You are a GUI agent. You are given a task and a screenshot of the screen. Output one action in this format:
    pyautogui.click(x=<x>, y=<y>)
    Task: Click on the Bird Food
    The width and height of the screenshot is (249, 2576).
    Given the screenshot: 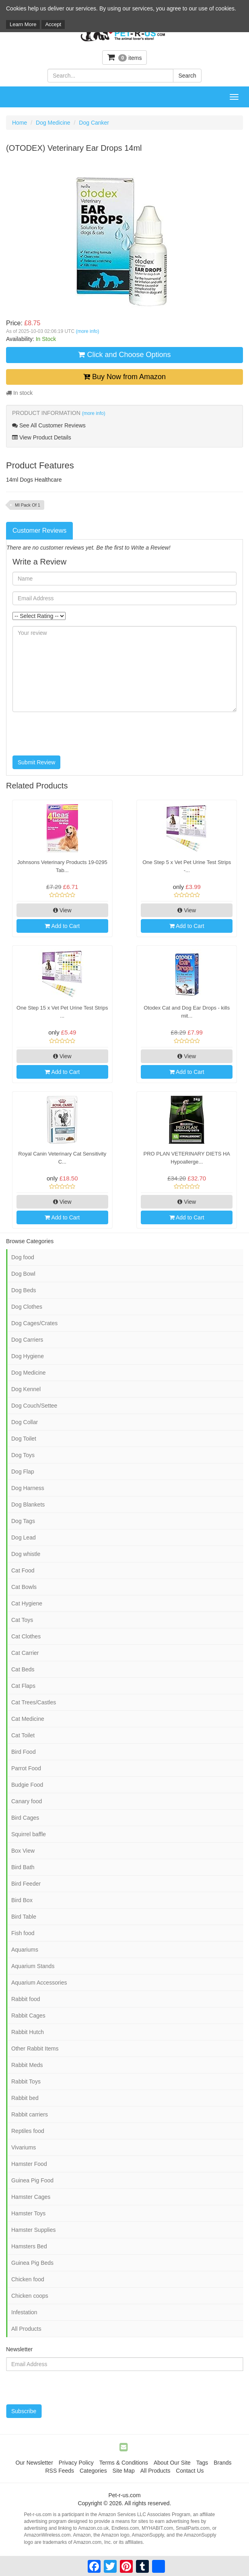 What is the action you would take?
    pyautogui.click(x=23, y=1752)
    